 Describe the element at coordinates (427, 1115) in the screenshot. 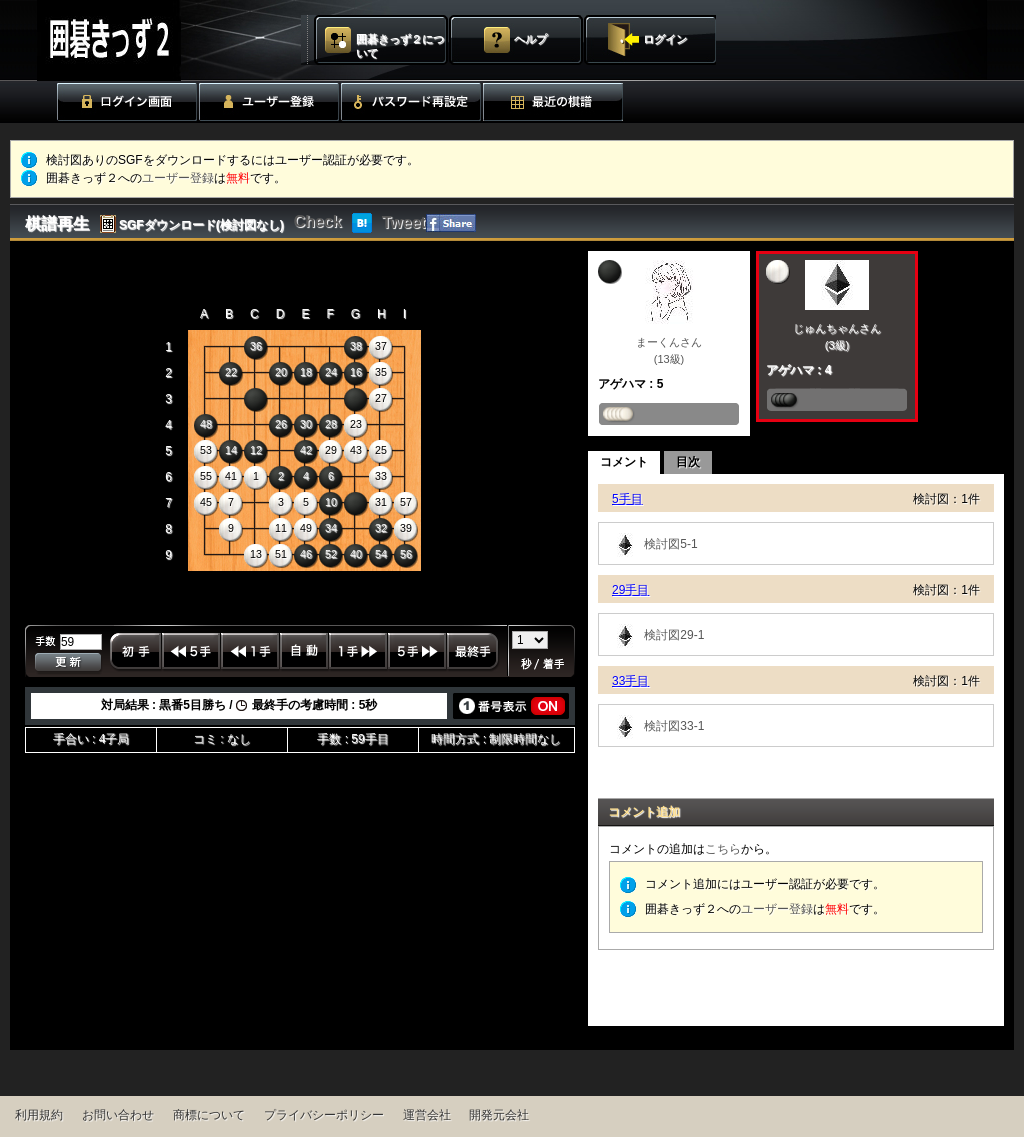

I see `運営会社` at that location.